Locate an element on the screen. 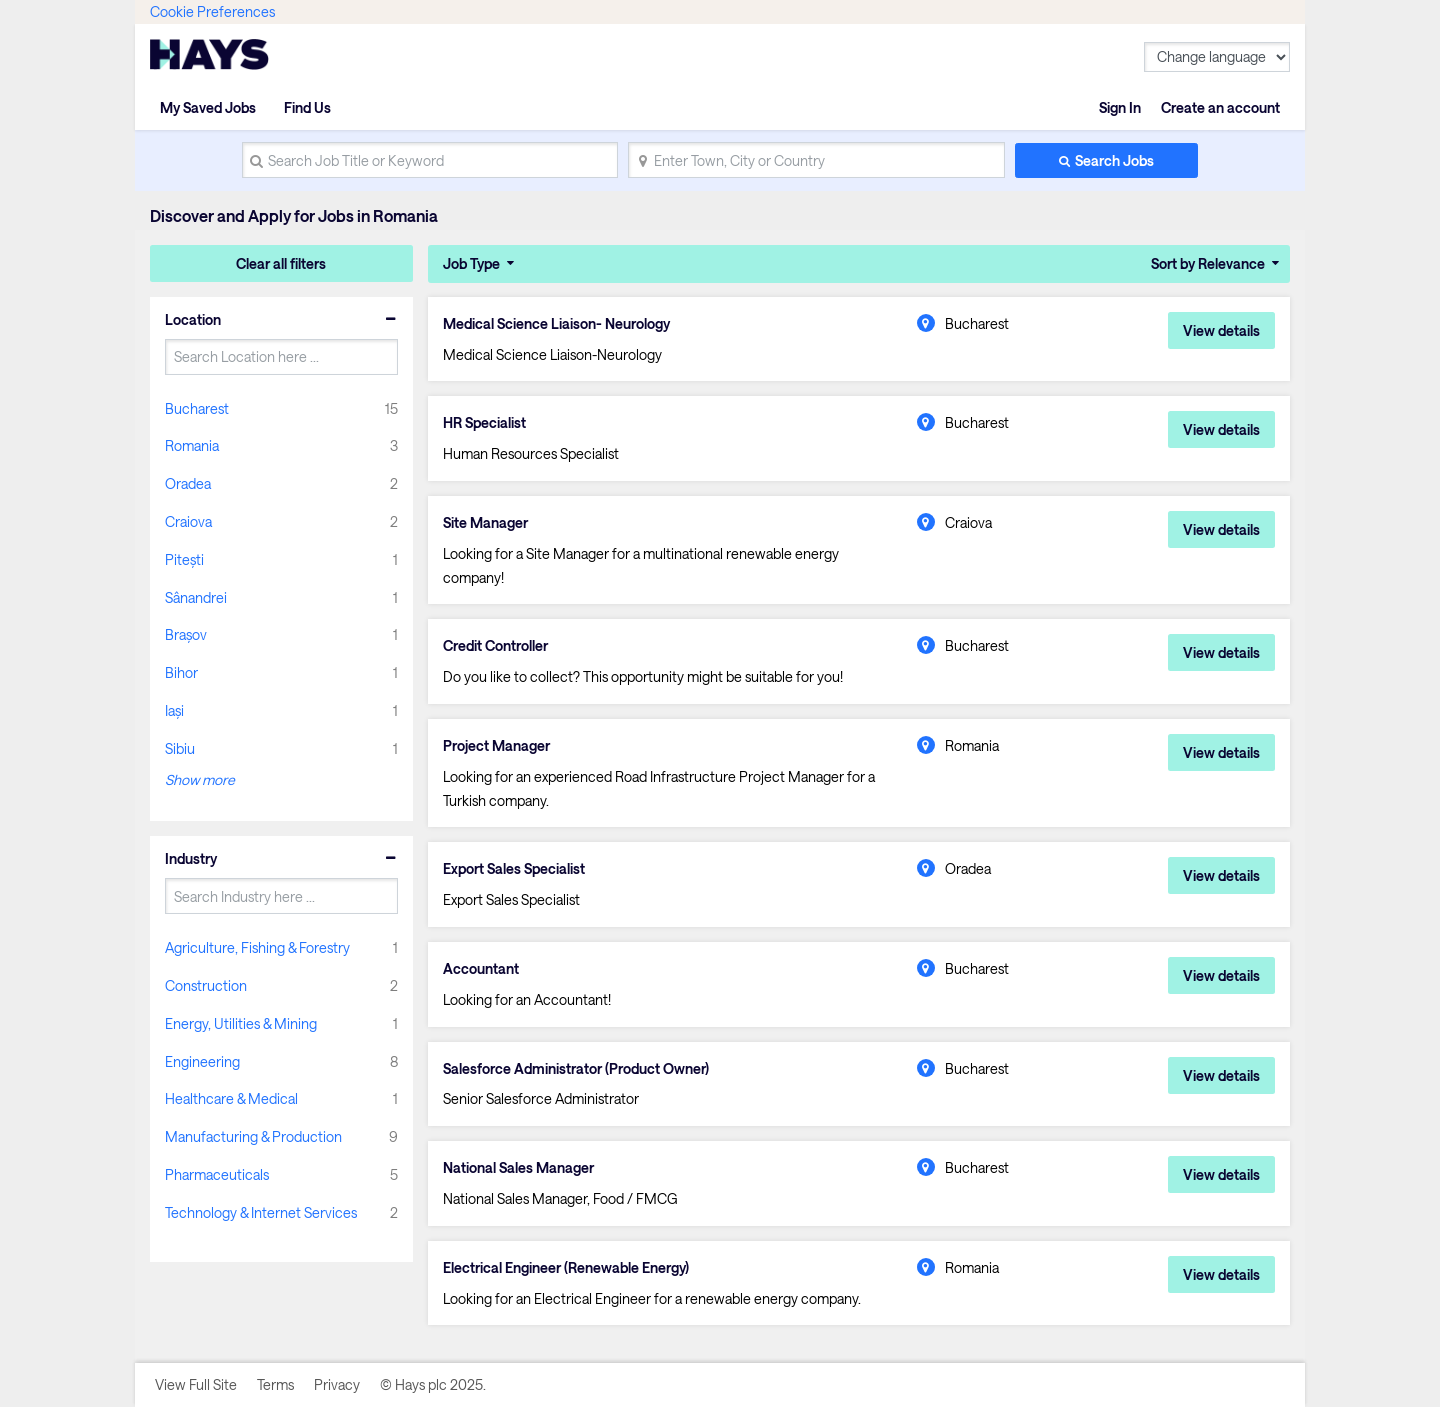  Project Manager is located at coordinates (496, 746).